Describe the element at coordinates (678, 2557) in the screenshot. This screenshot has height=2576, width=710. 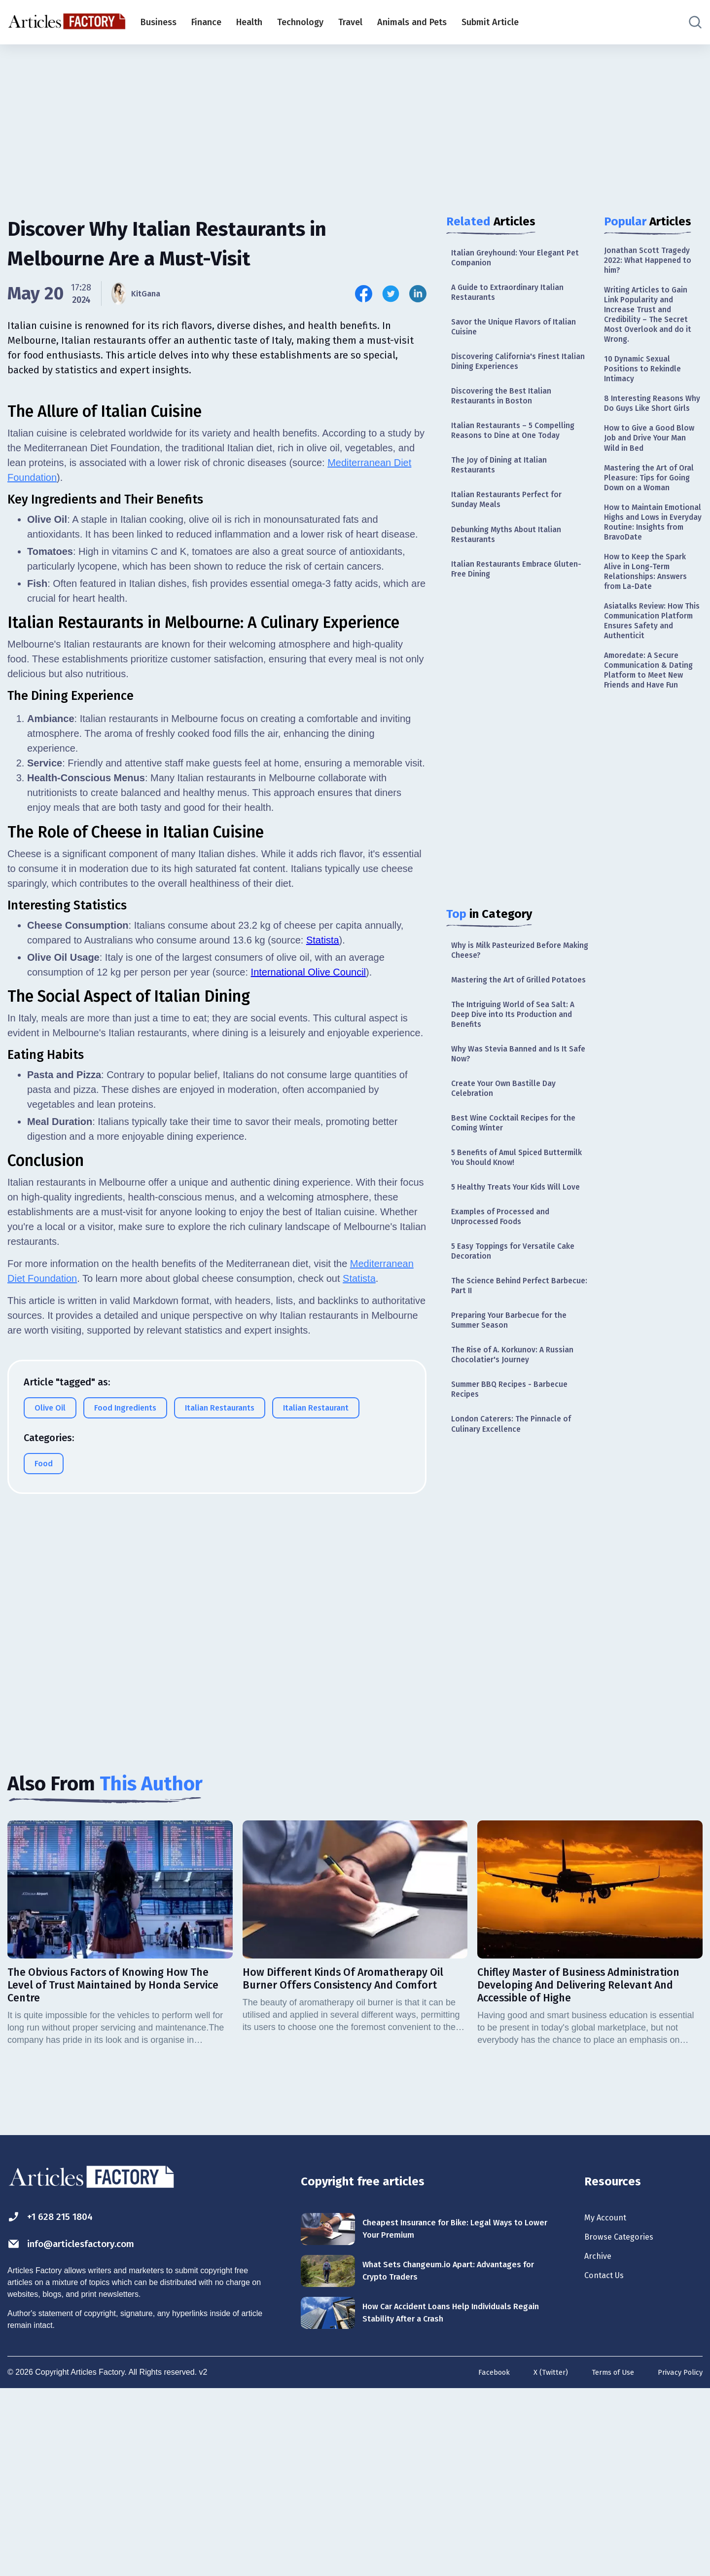
I see `Privacy Policy` at that location.